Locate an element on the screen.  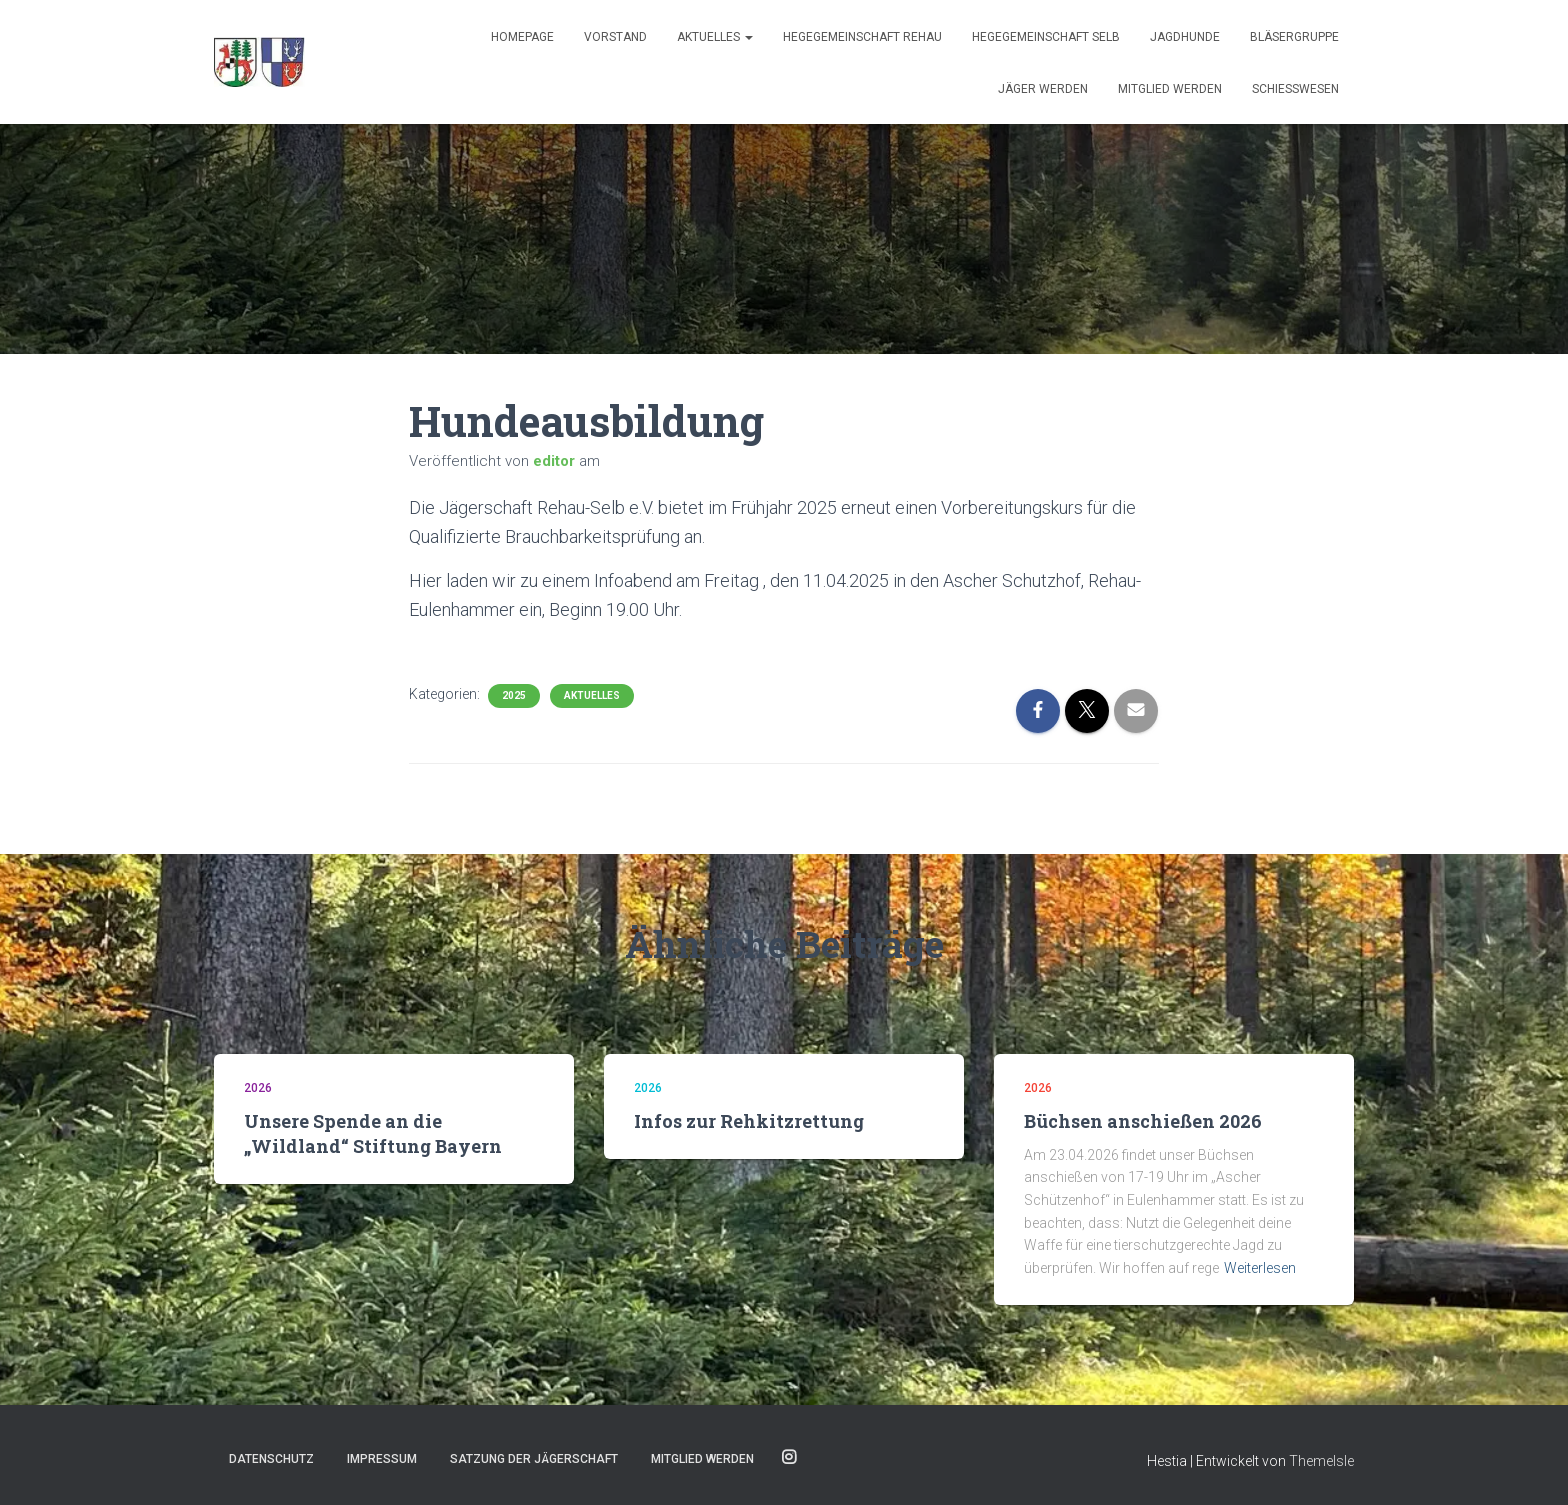
Büchsen anschießen 2026 is located at coordinates (1143, 1121).